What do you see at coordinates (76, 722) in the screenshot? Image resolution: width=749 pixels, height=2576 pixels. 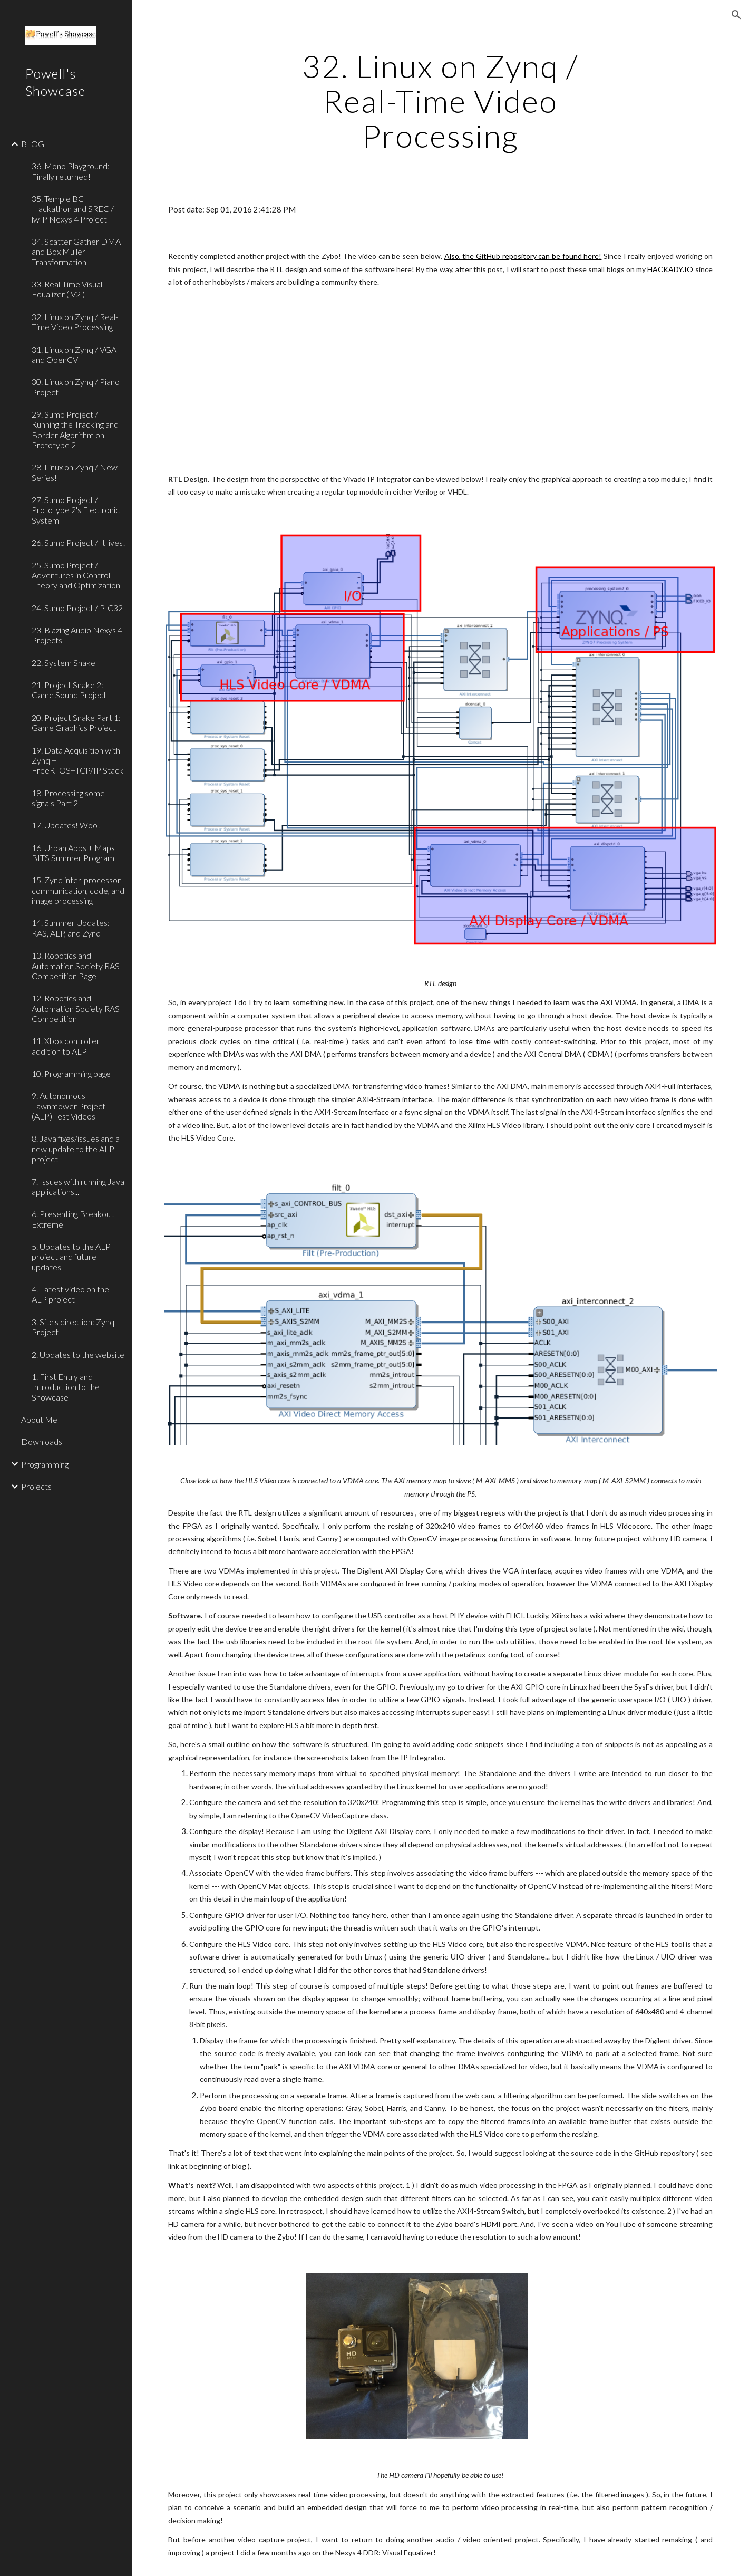 I see `20. Project Snake Part 1: Game Graphics Project [link]` at bounding box center [76, 722].